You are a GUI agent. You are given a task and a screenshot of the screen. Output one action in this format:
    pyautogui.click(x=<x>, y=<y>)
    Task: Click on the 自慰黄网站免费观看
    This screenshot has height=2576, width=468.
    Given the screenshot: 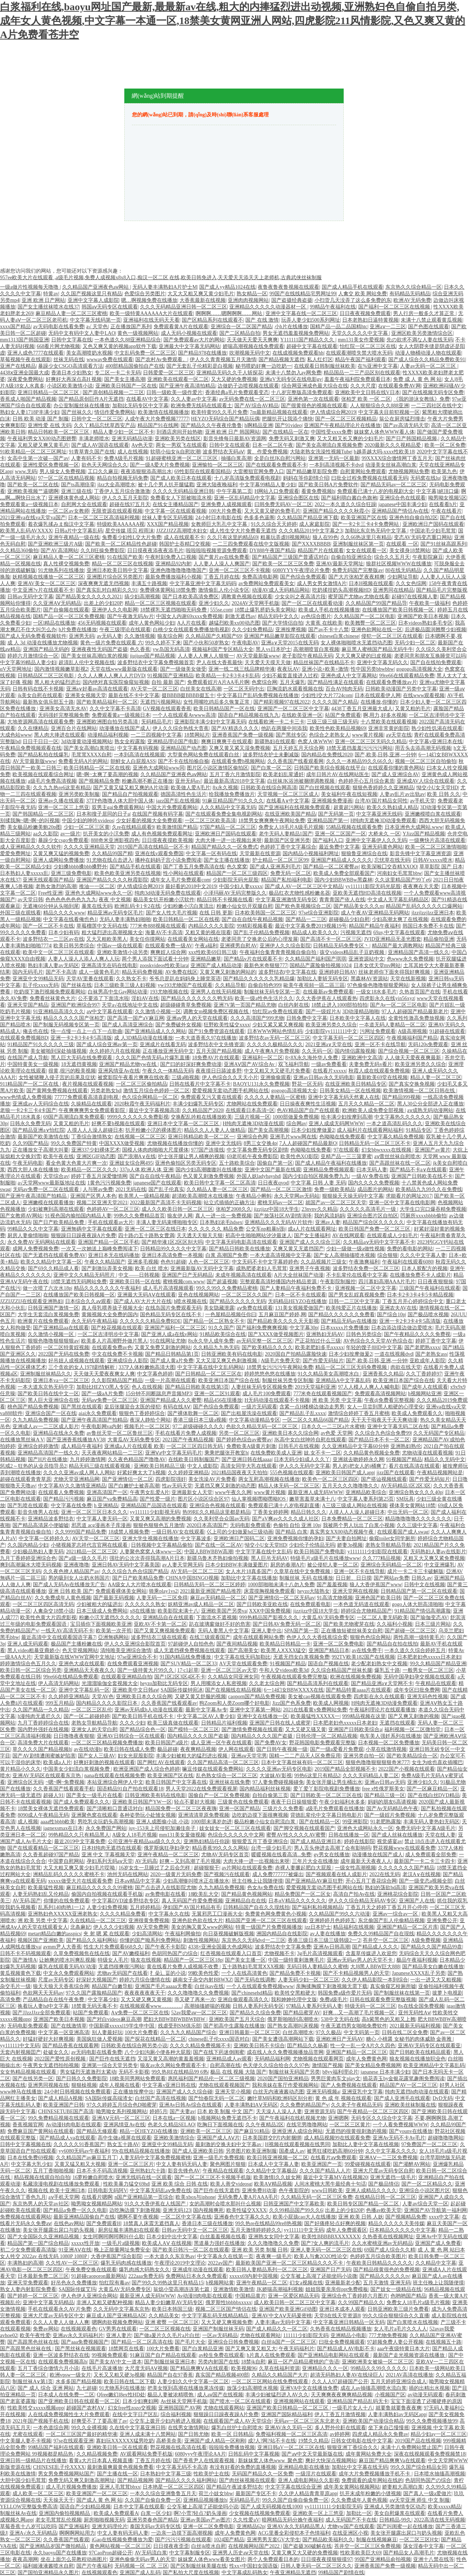 What is the action you would take?
    pyautogui.click(x=363, y=471)
    